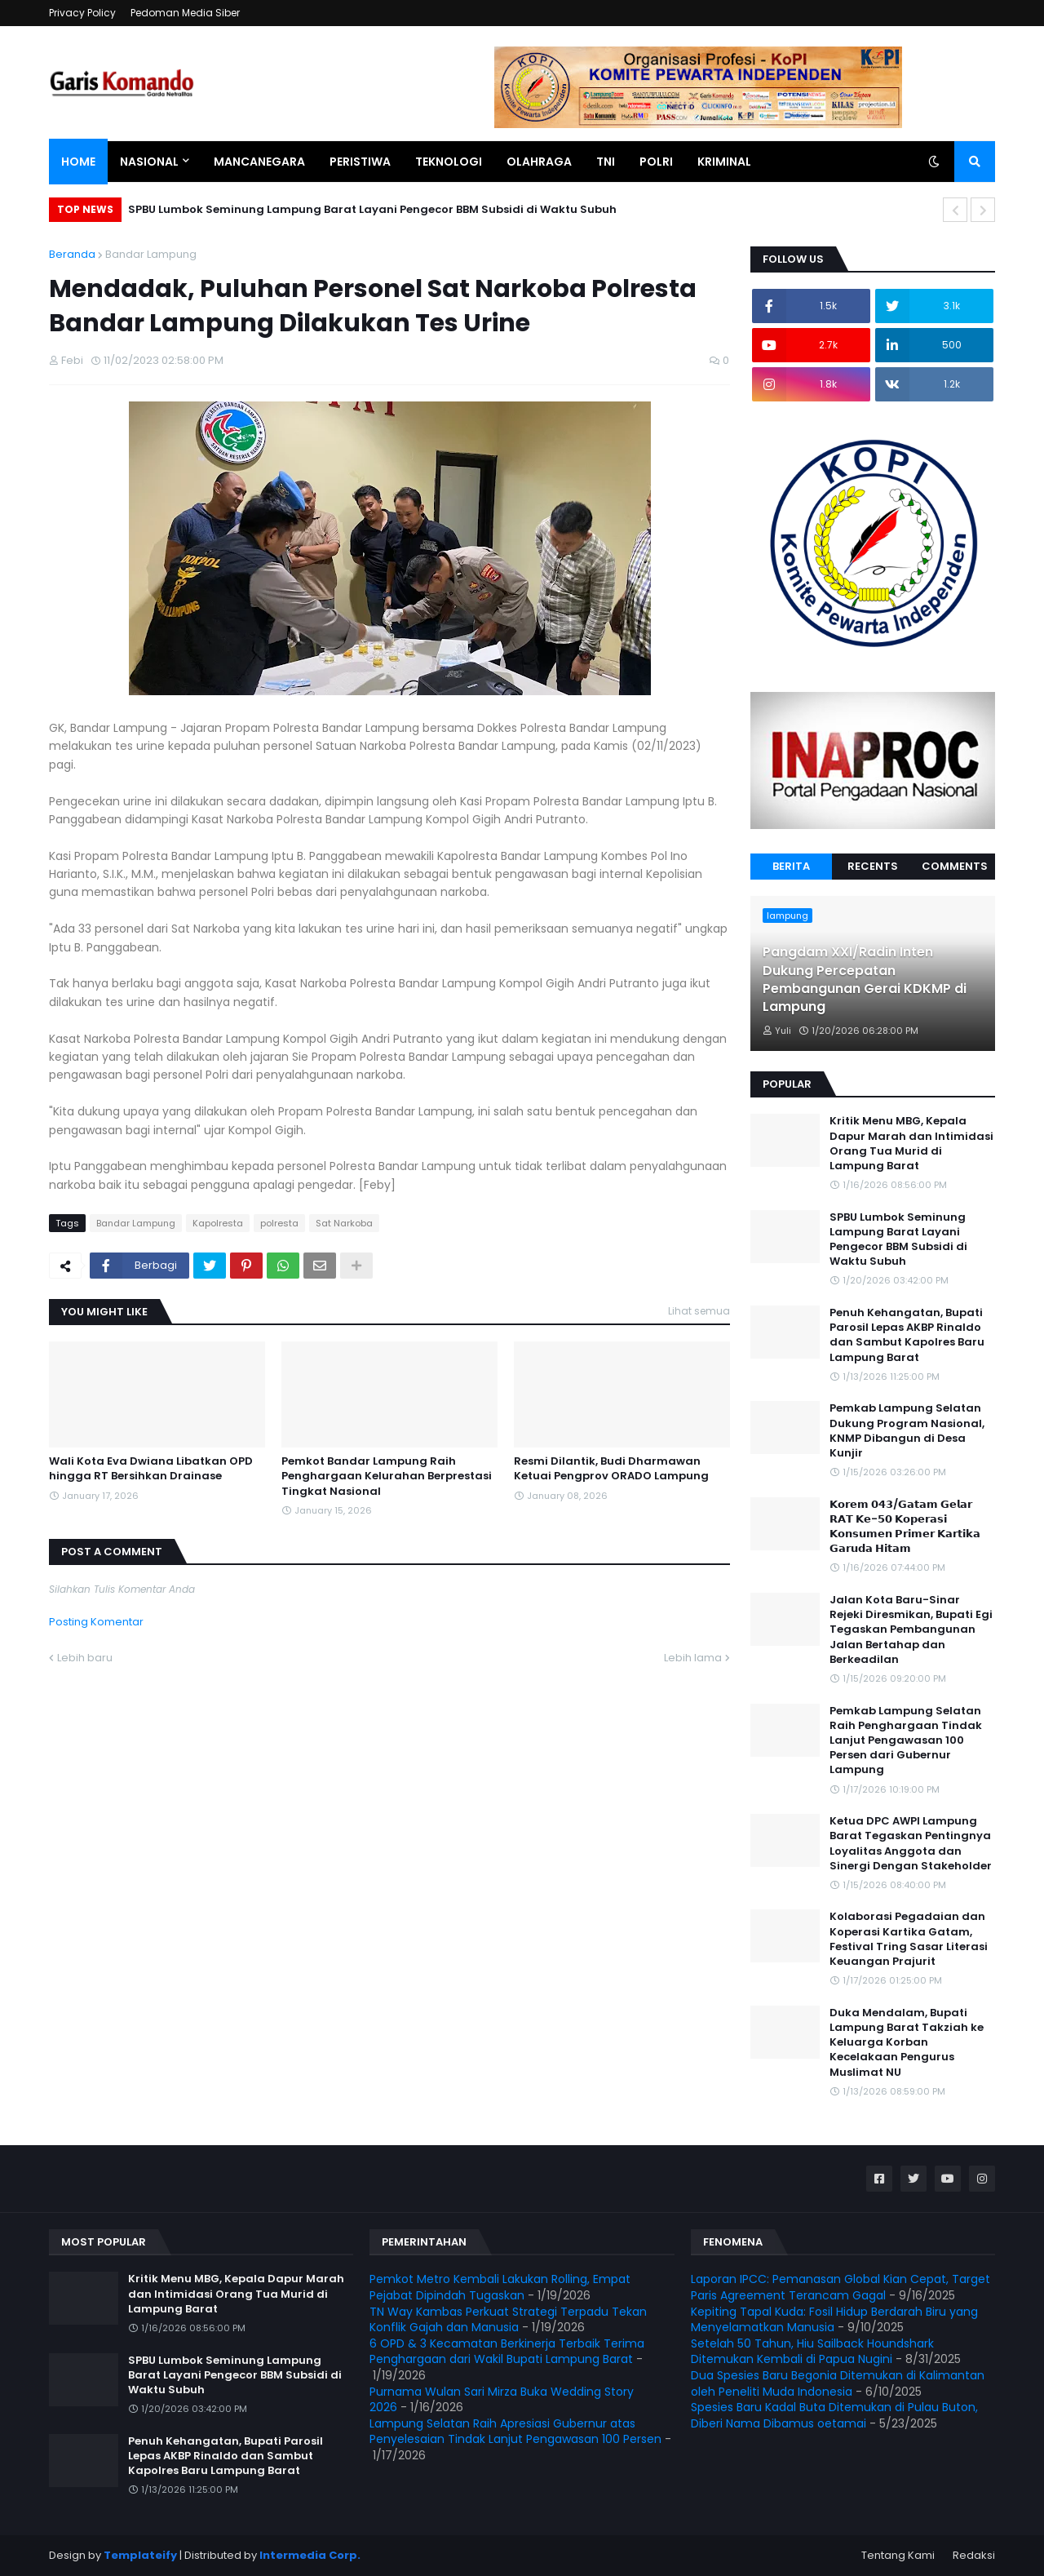 The image size is (1044, 2576). I want to click on Kriminal [menuitem], so click(724, 161).